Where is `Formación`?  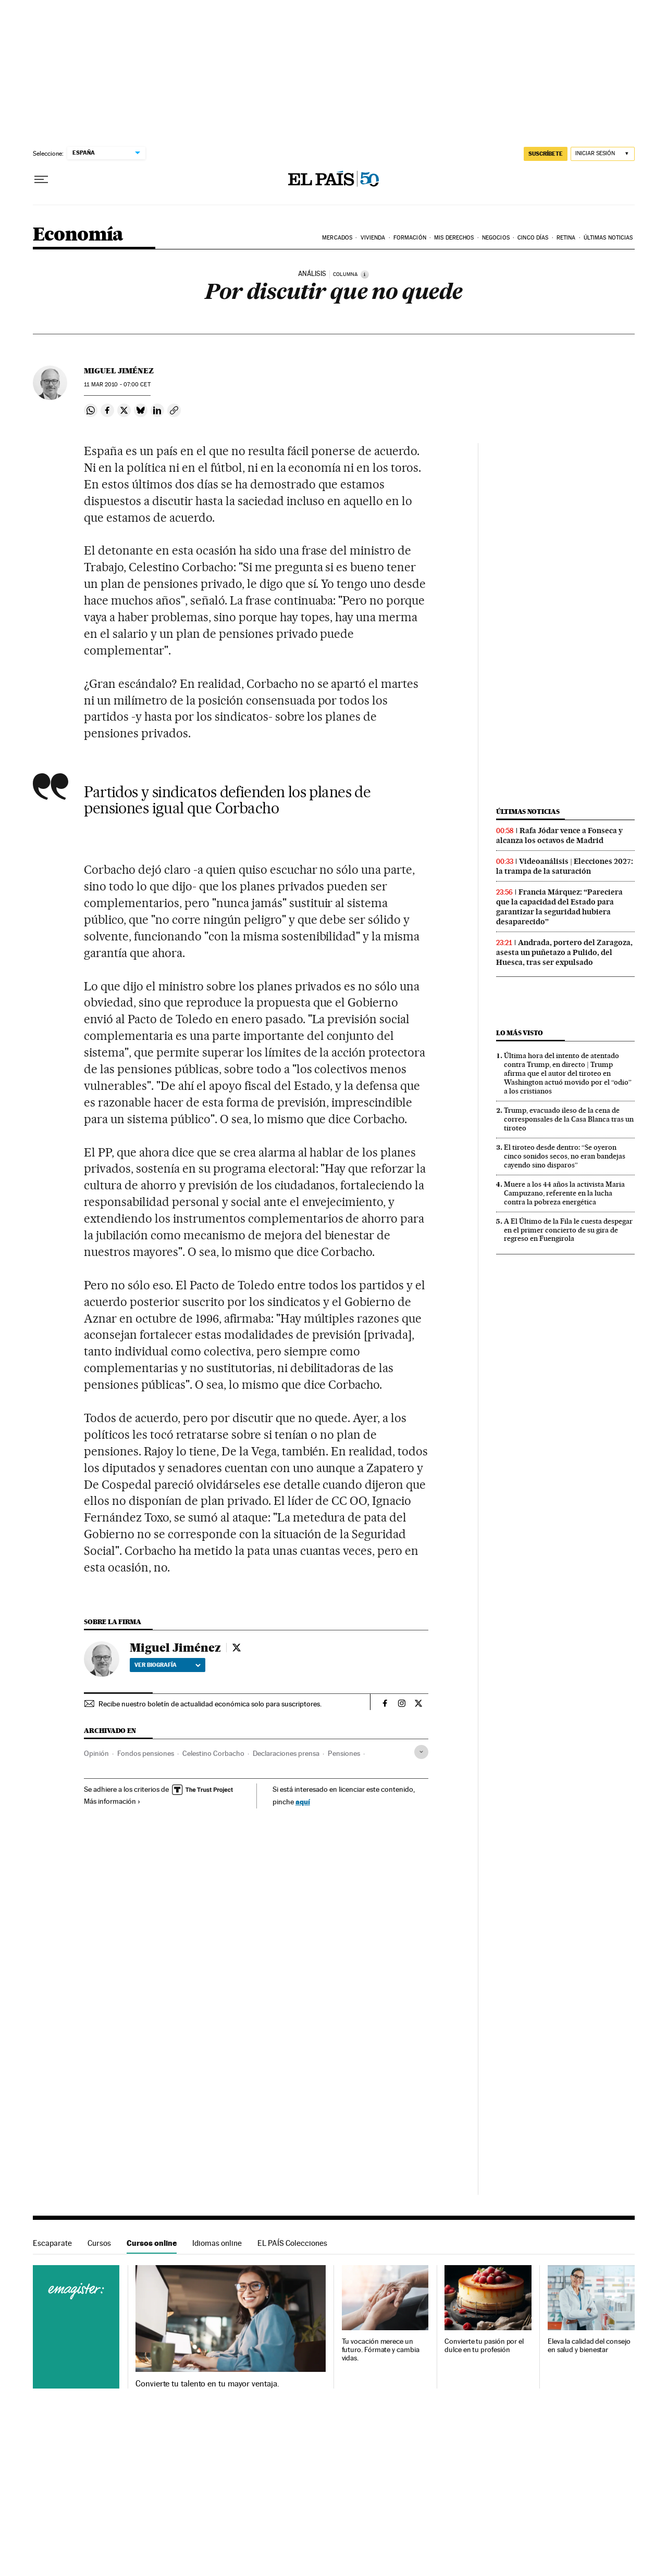
Formación is located at coordinates (409, 237).